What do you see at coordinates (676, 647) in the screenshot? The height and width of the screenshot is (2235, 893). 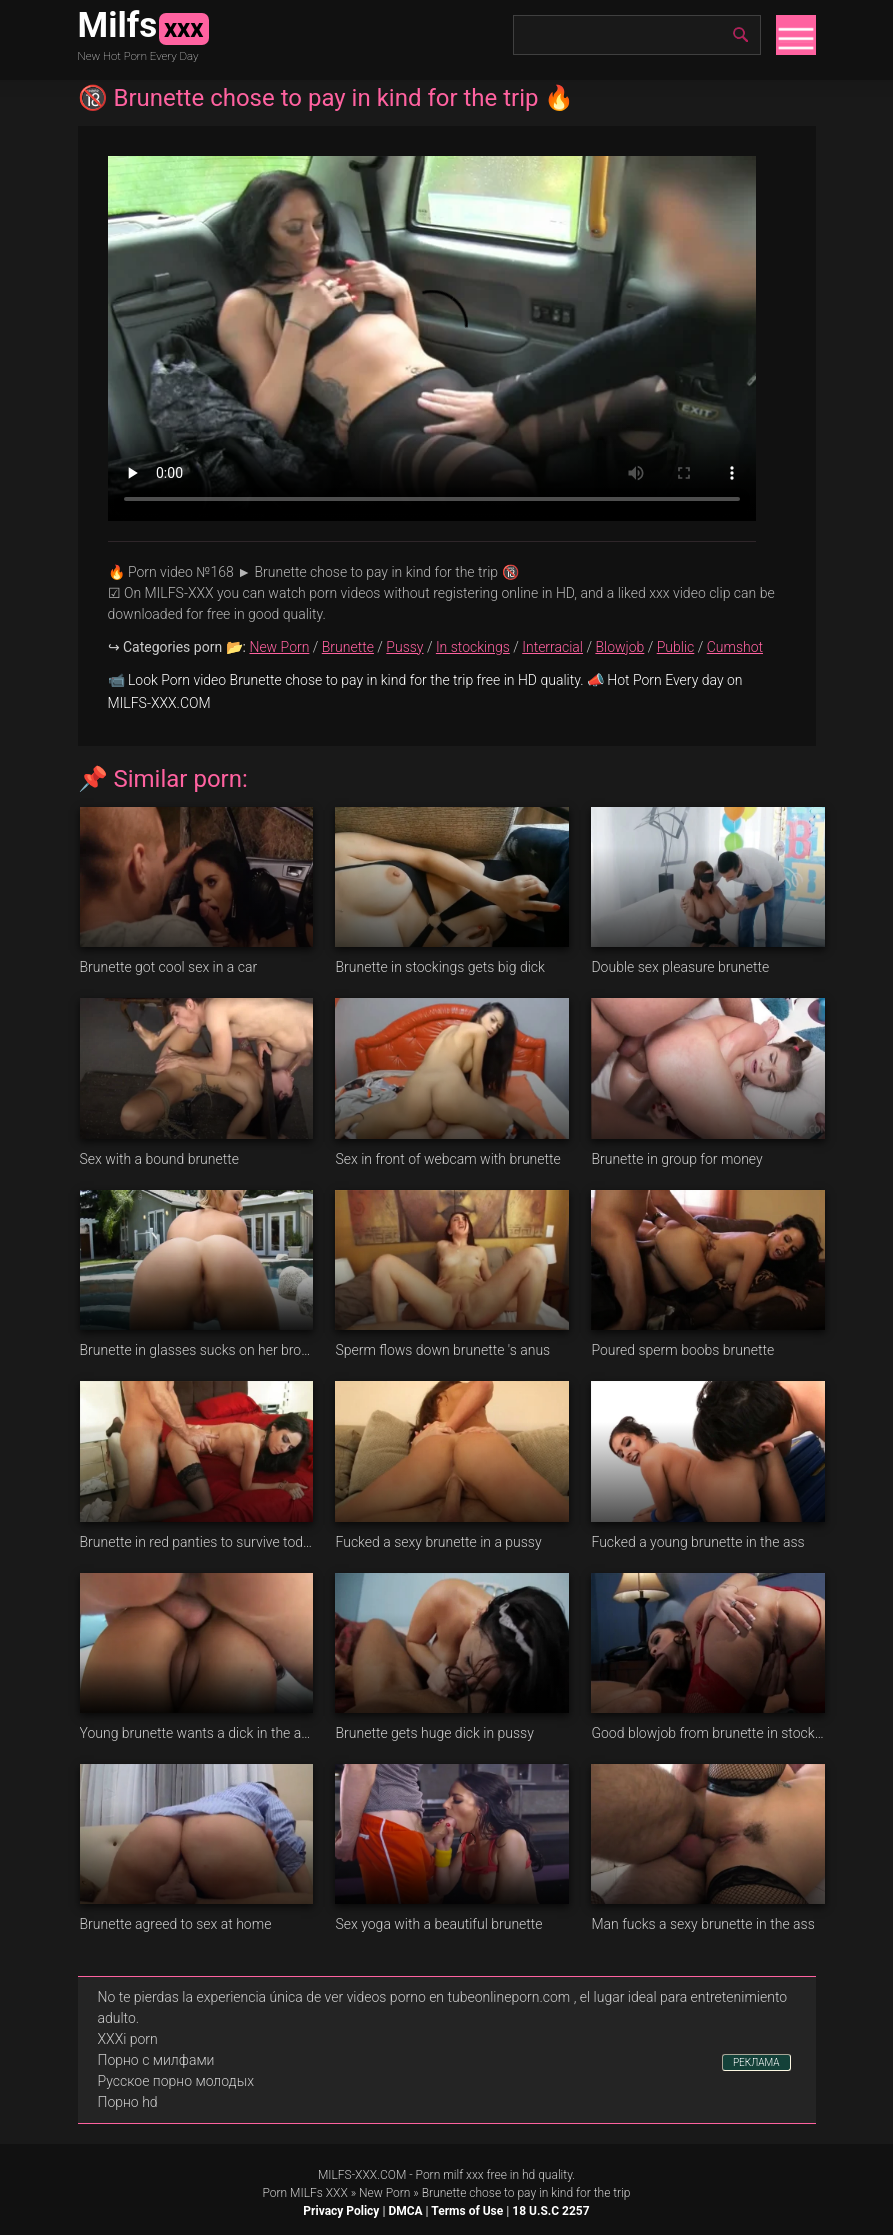 I see `Public` at bounding box center [676, 647].